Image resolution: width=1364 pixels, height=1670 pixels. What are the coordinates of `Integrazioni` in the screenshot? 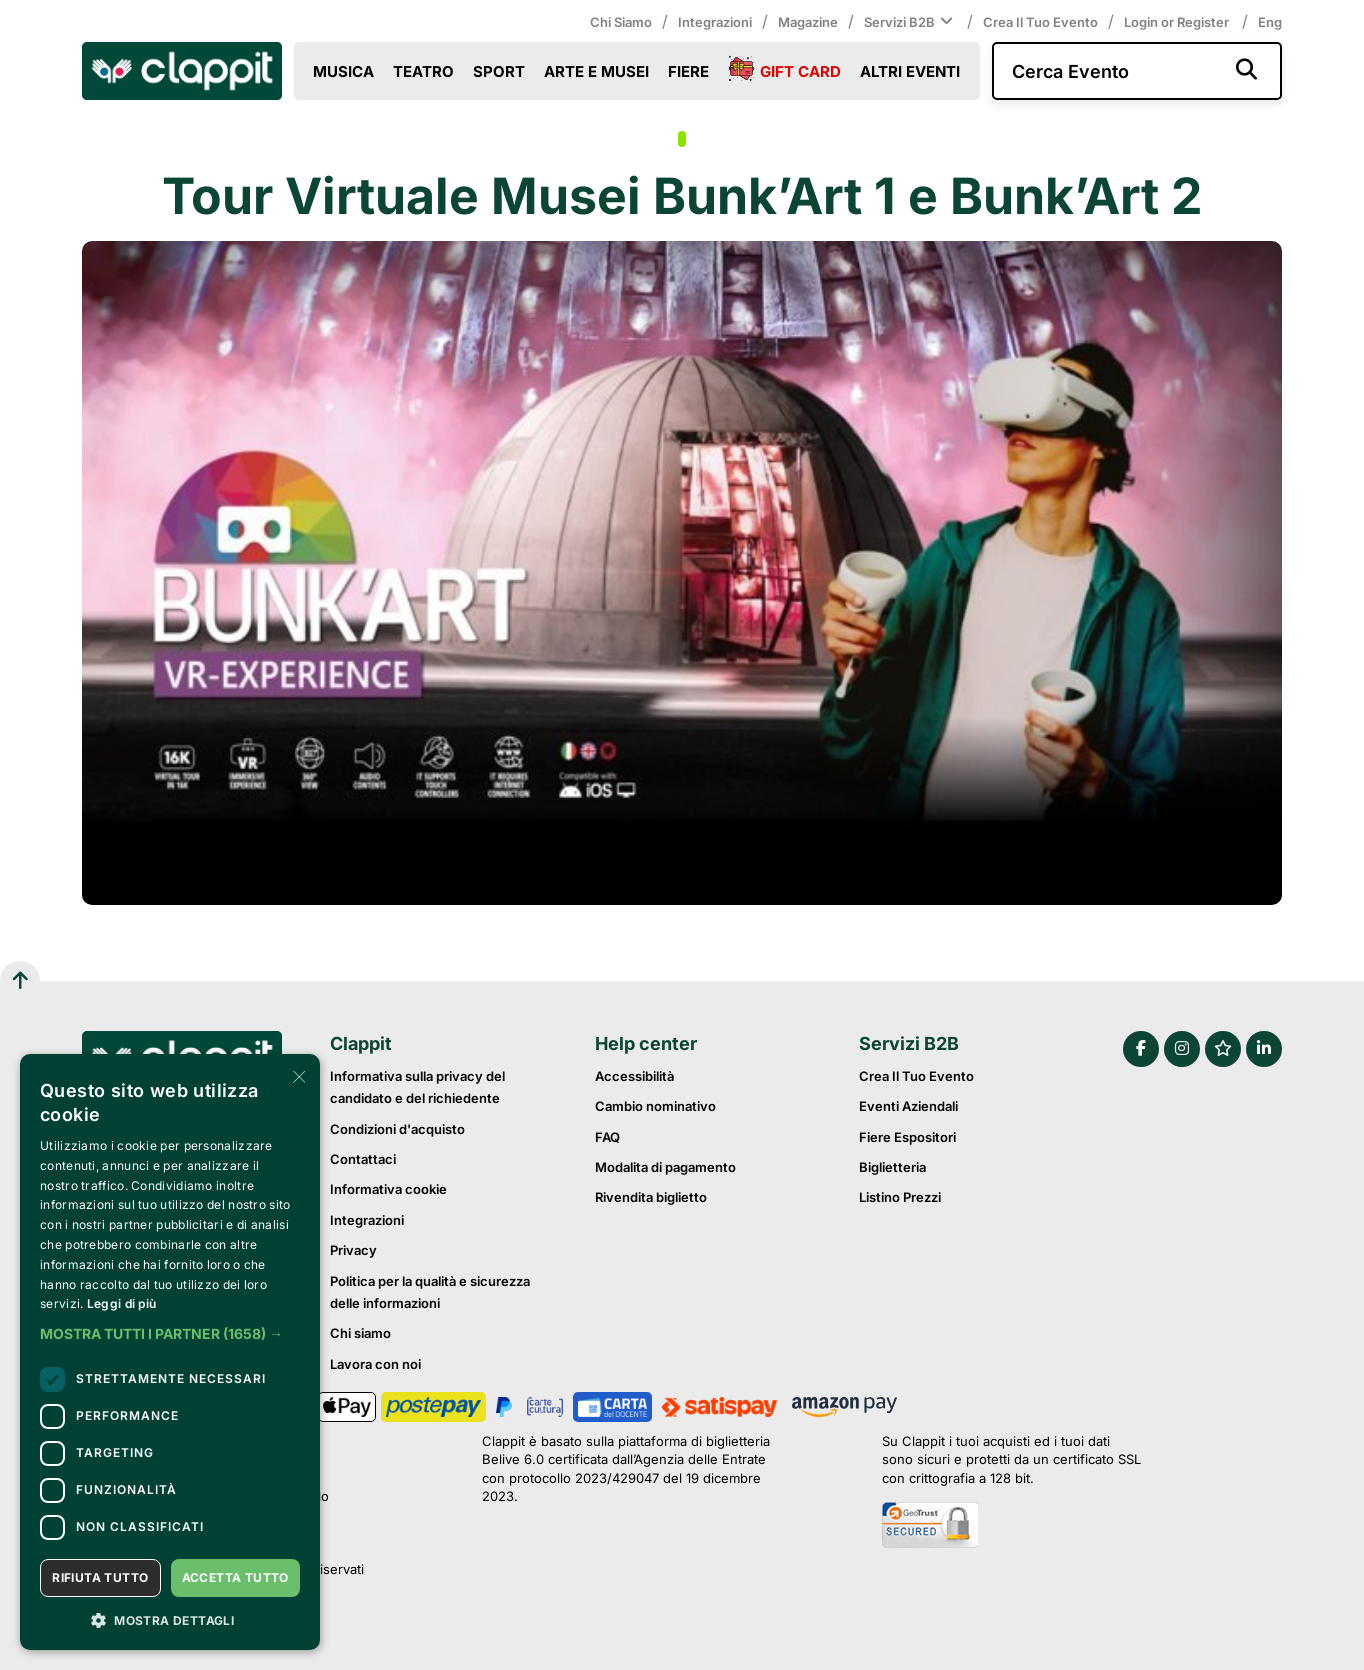 It's located at (715, 22).